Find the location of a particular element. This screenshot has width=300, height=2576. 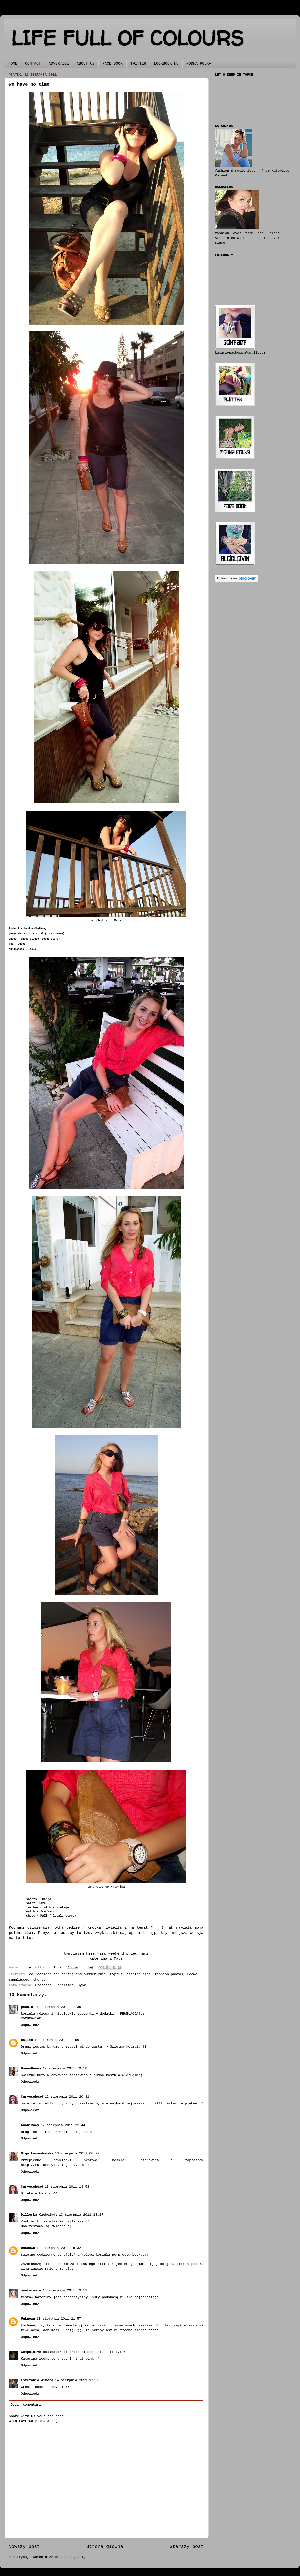

LOOKBOOK.NU is located at coordinates (166, 64).